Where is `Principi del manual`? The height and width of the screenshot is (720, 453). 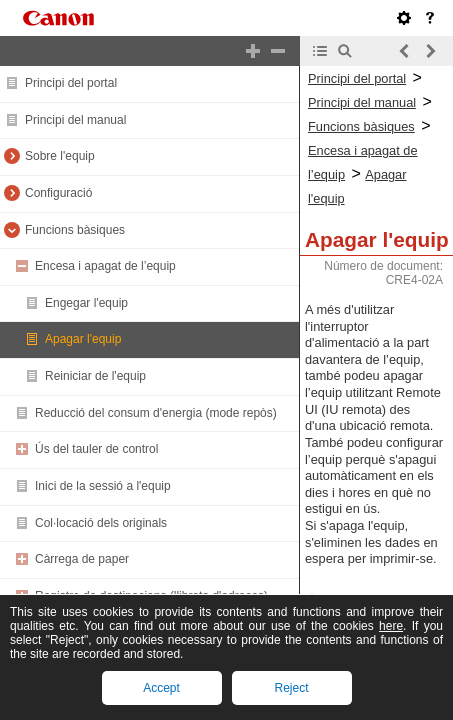 Principi del manual is located at coordinates (75, 120).